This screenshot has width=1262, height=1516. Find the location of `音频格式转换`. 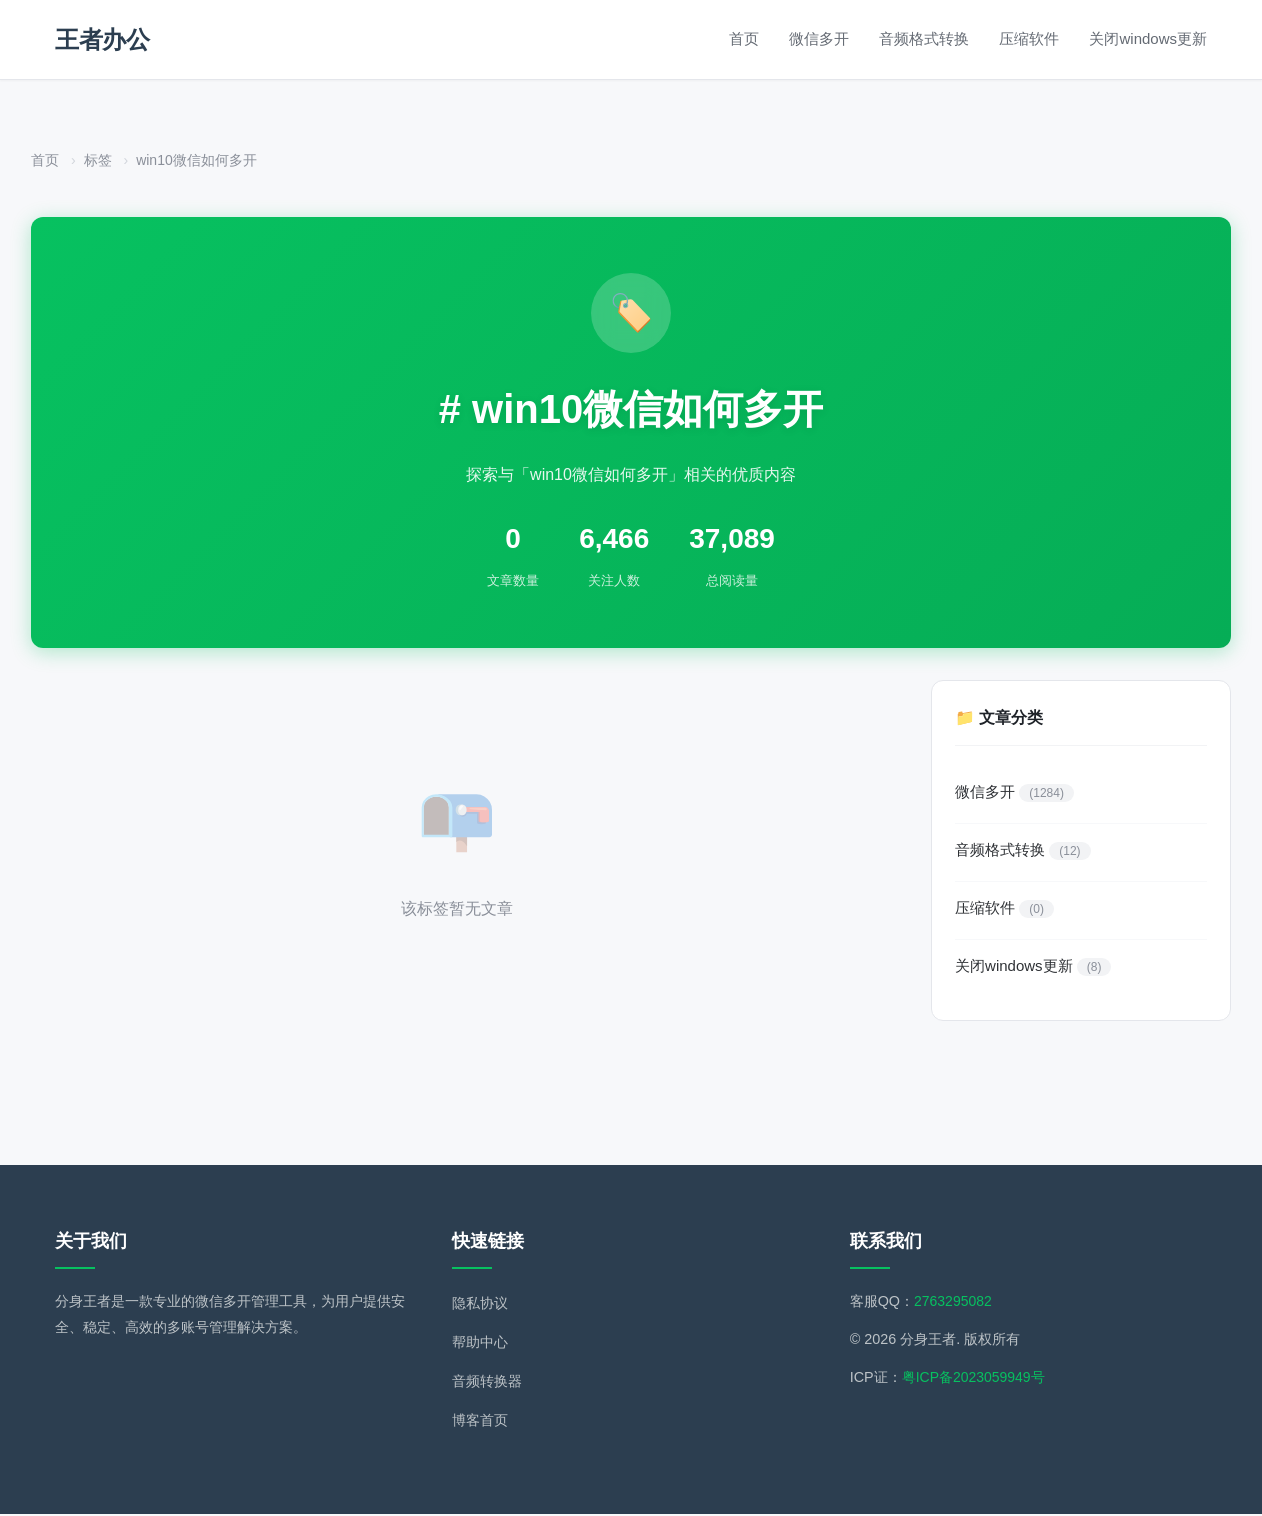

音频格式转换 is located at coordinates (924, 38).